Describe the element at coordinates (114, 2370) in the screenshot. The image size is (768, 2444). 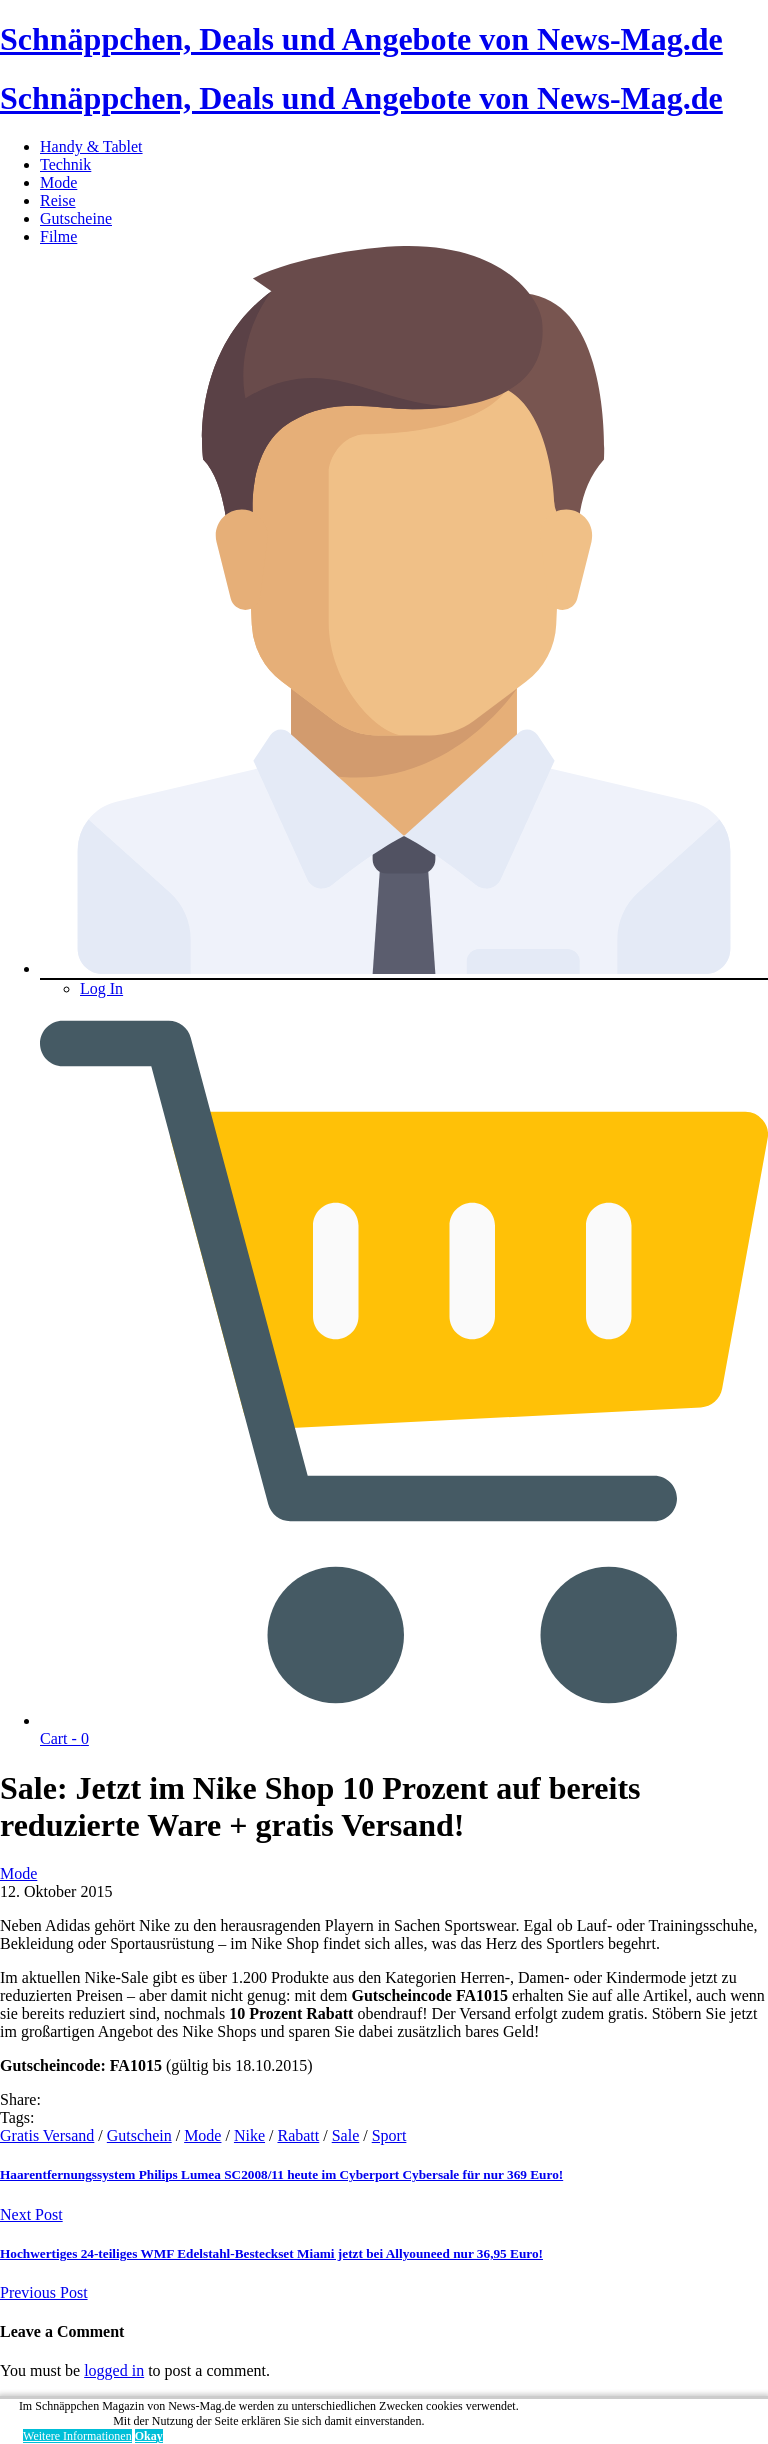
I see `logged in` at that location.